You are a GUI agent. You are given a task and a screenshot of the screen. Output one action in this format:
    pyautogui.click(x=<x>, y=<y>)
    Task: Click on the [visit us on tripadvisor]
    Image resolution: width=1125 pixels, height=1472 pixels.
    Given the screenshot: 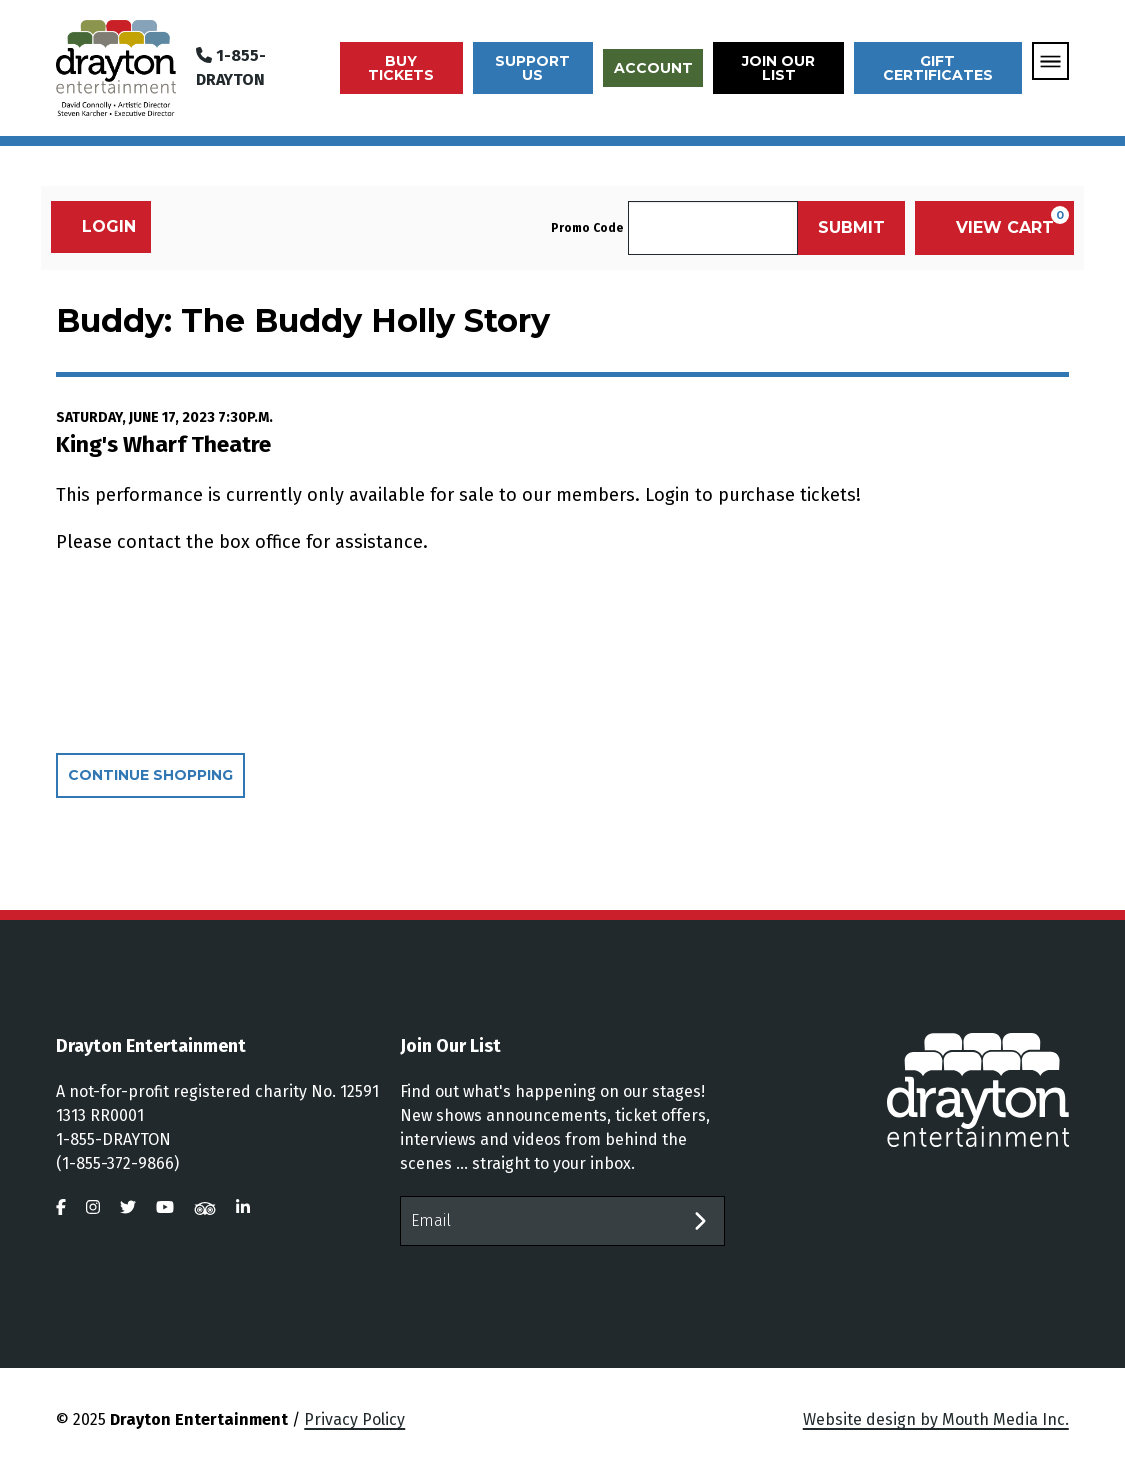 What is the action you would take?
    pyautogui.click(x=205, y=1207)
    